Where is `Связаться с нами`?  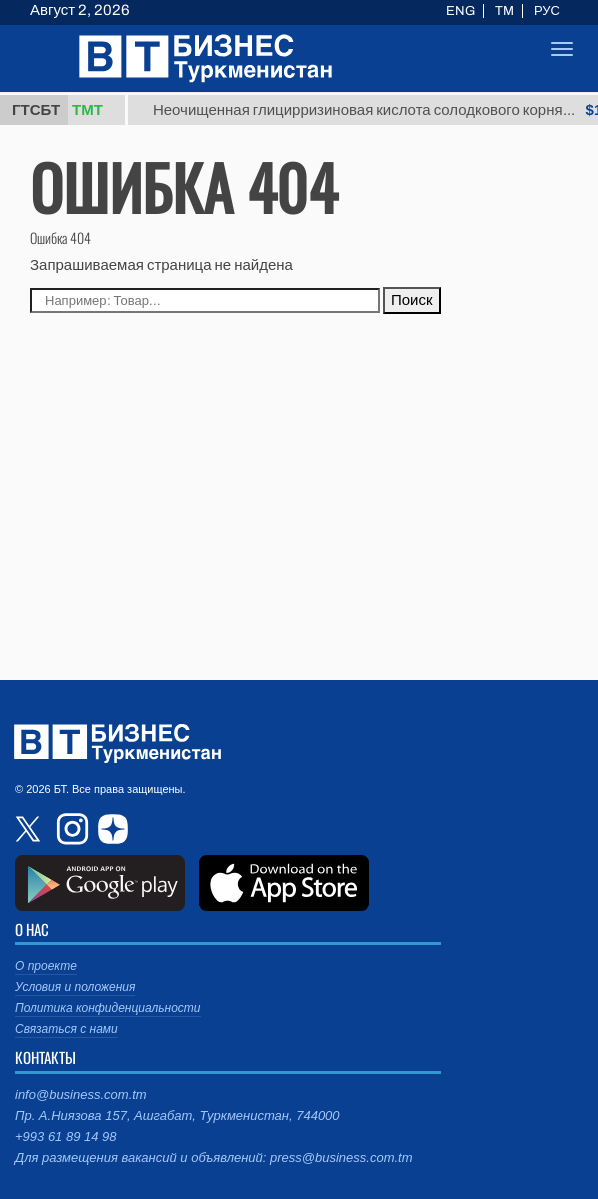 Связаться с нами is located at coordinates (66, 1029).